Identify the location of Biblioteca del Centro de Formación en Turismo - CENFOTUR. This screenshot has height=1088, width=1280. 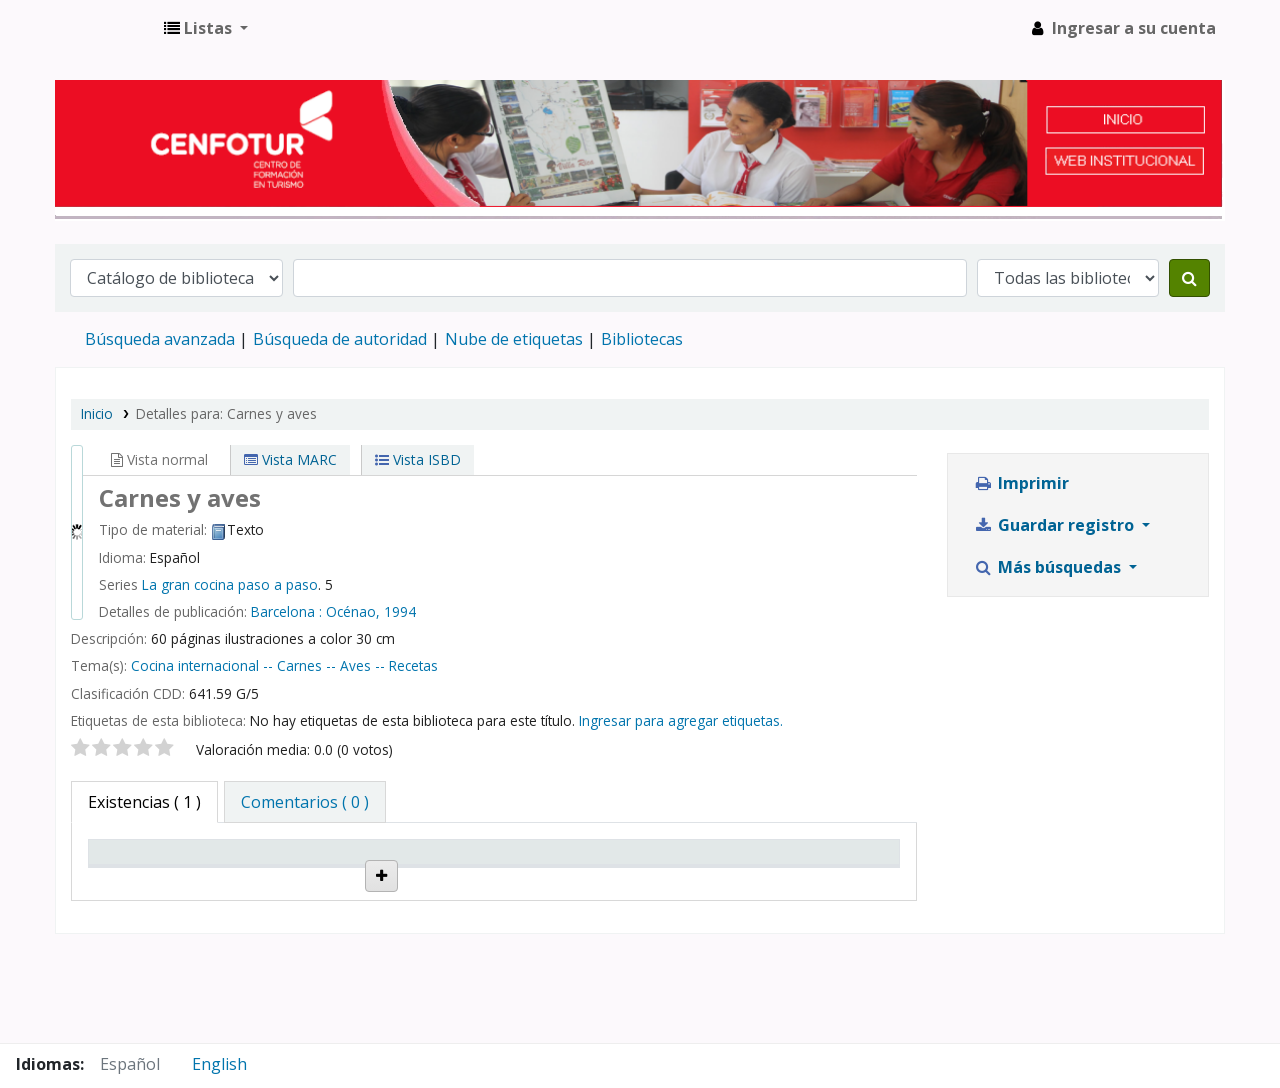
(106, 28).